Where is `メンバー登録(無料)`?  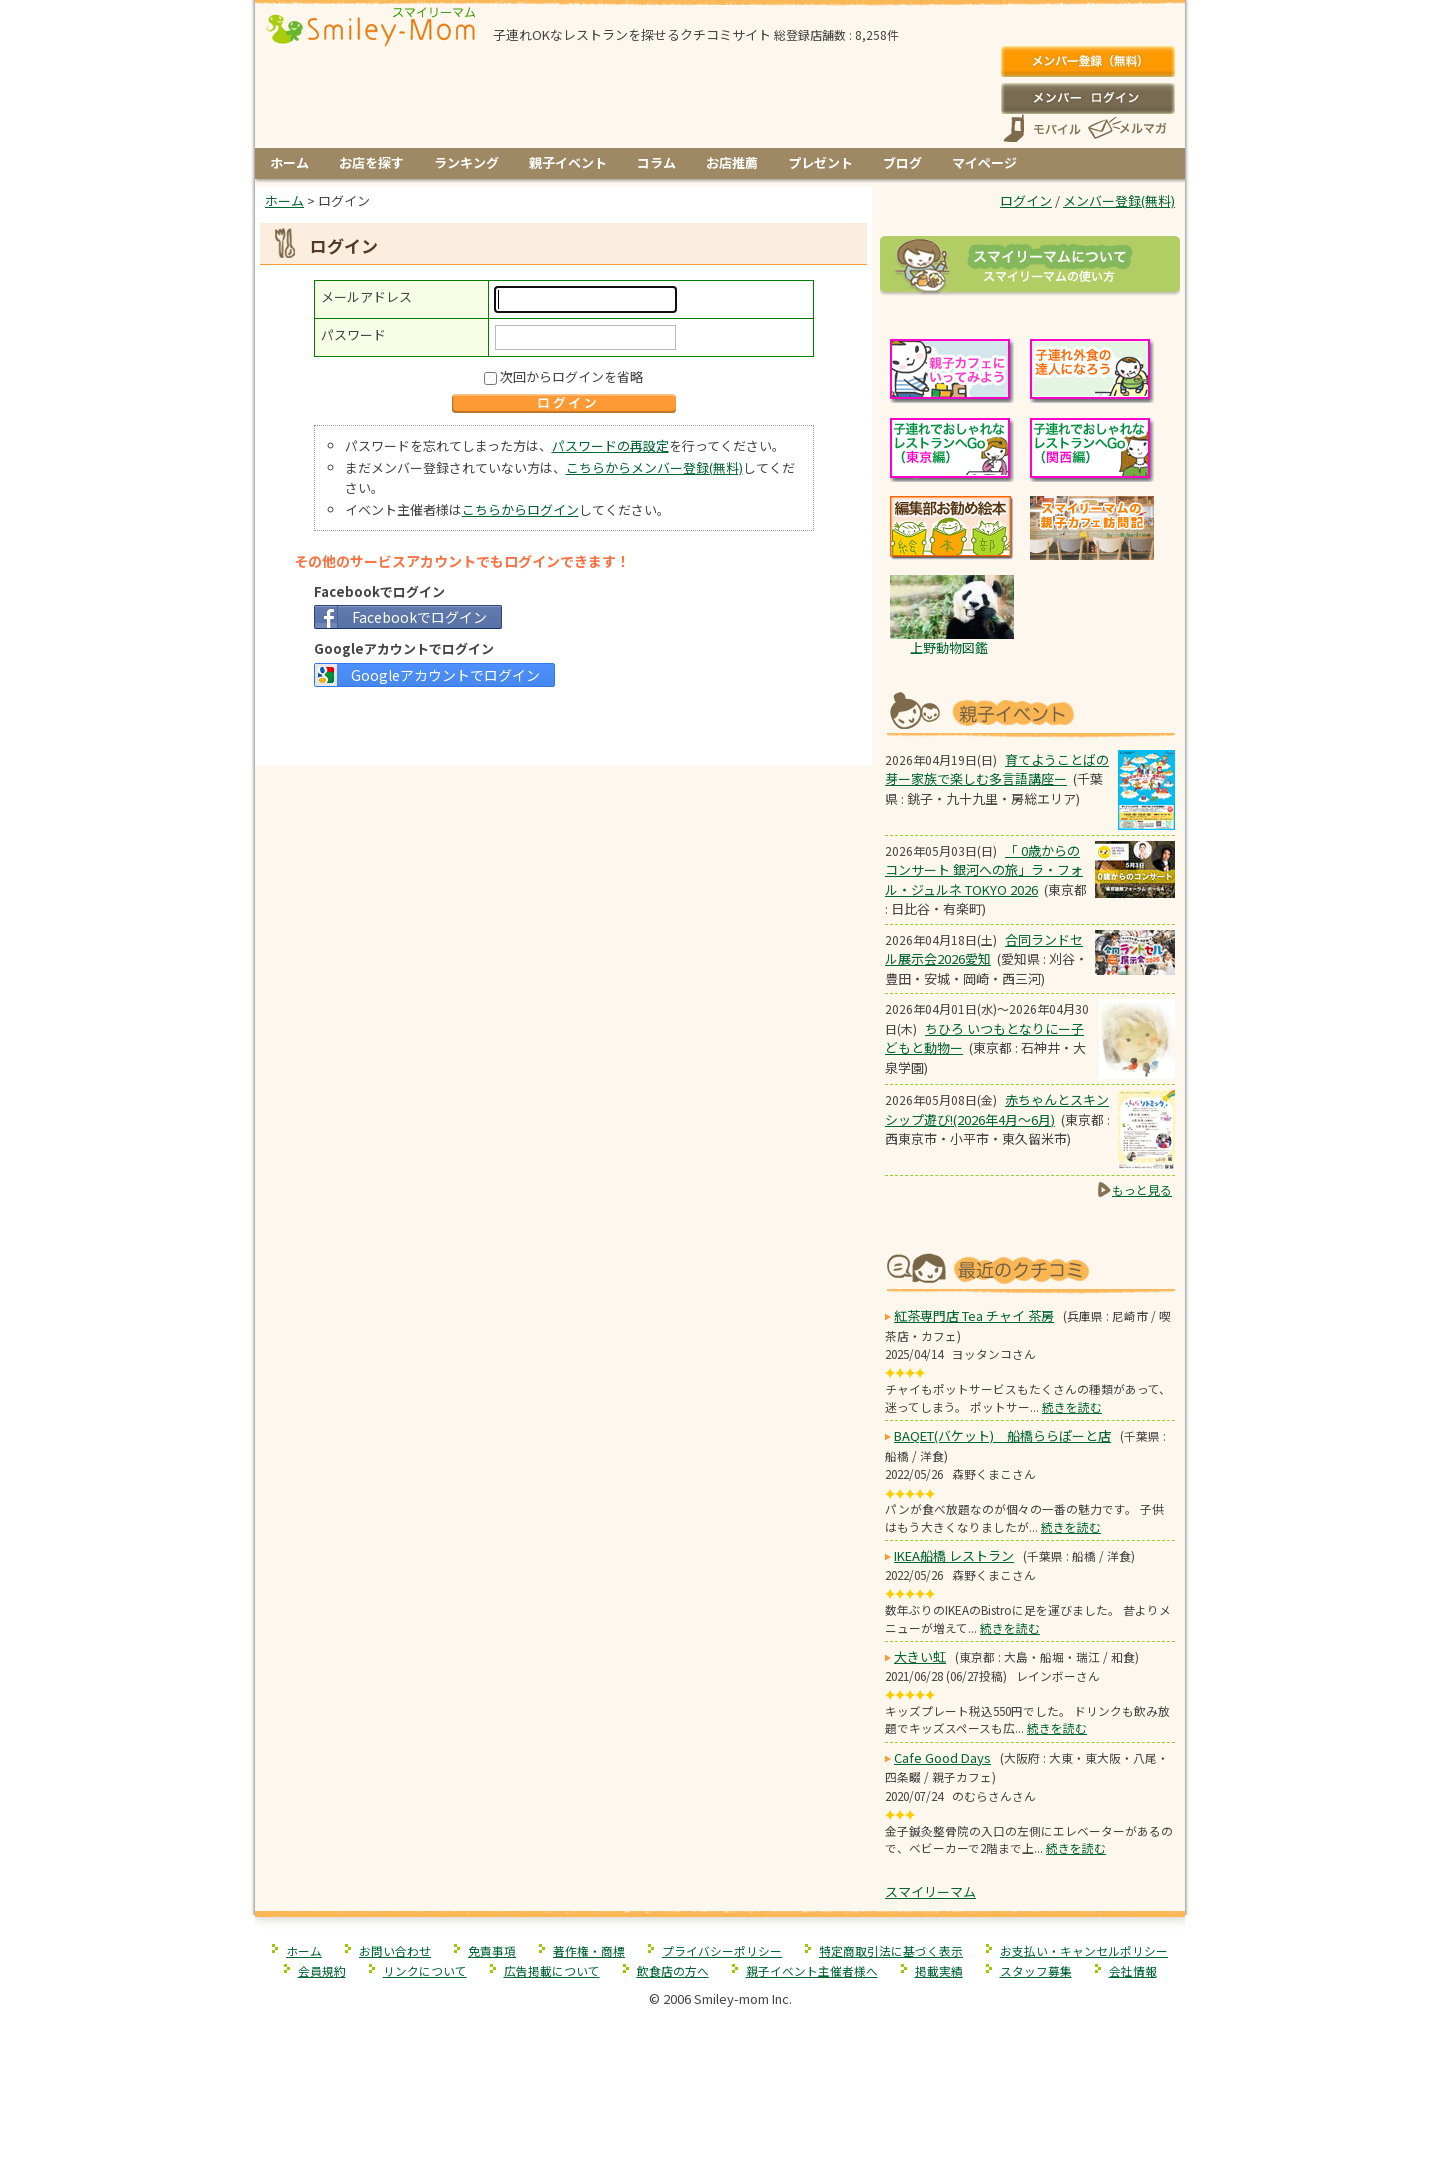 メンバー登録(無料) is located at coordinates (1087, 62).